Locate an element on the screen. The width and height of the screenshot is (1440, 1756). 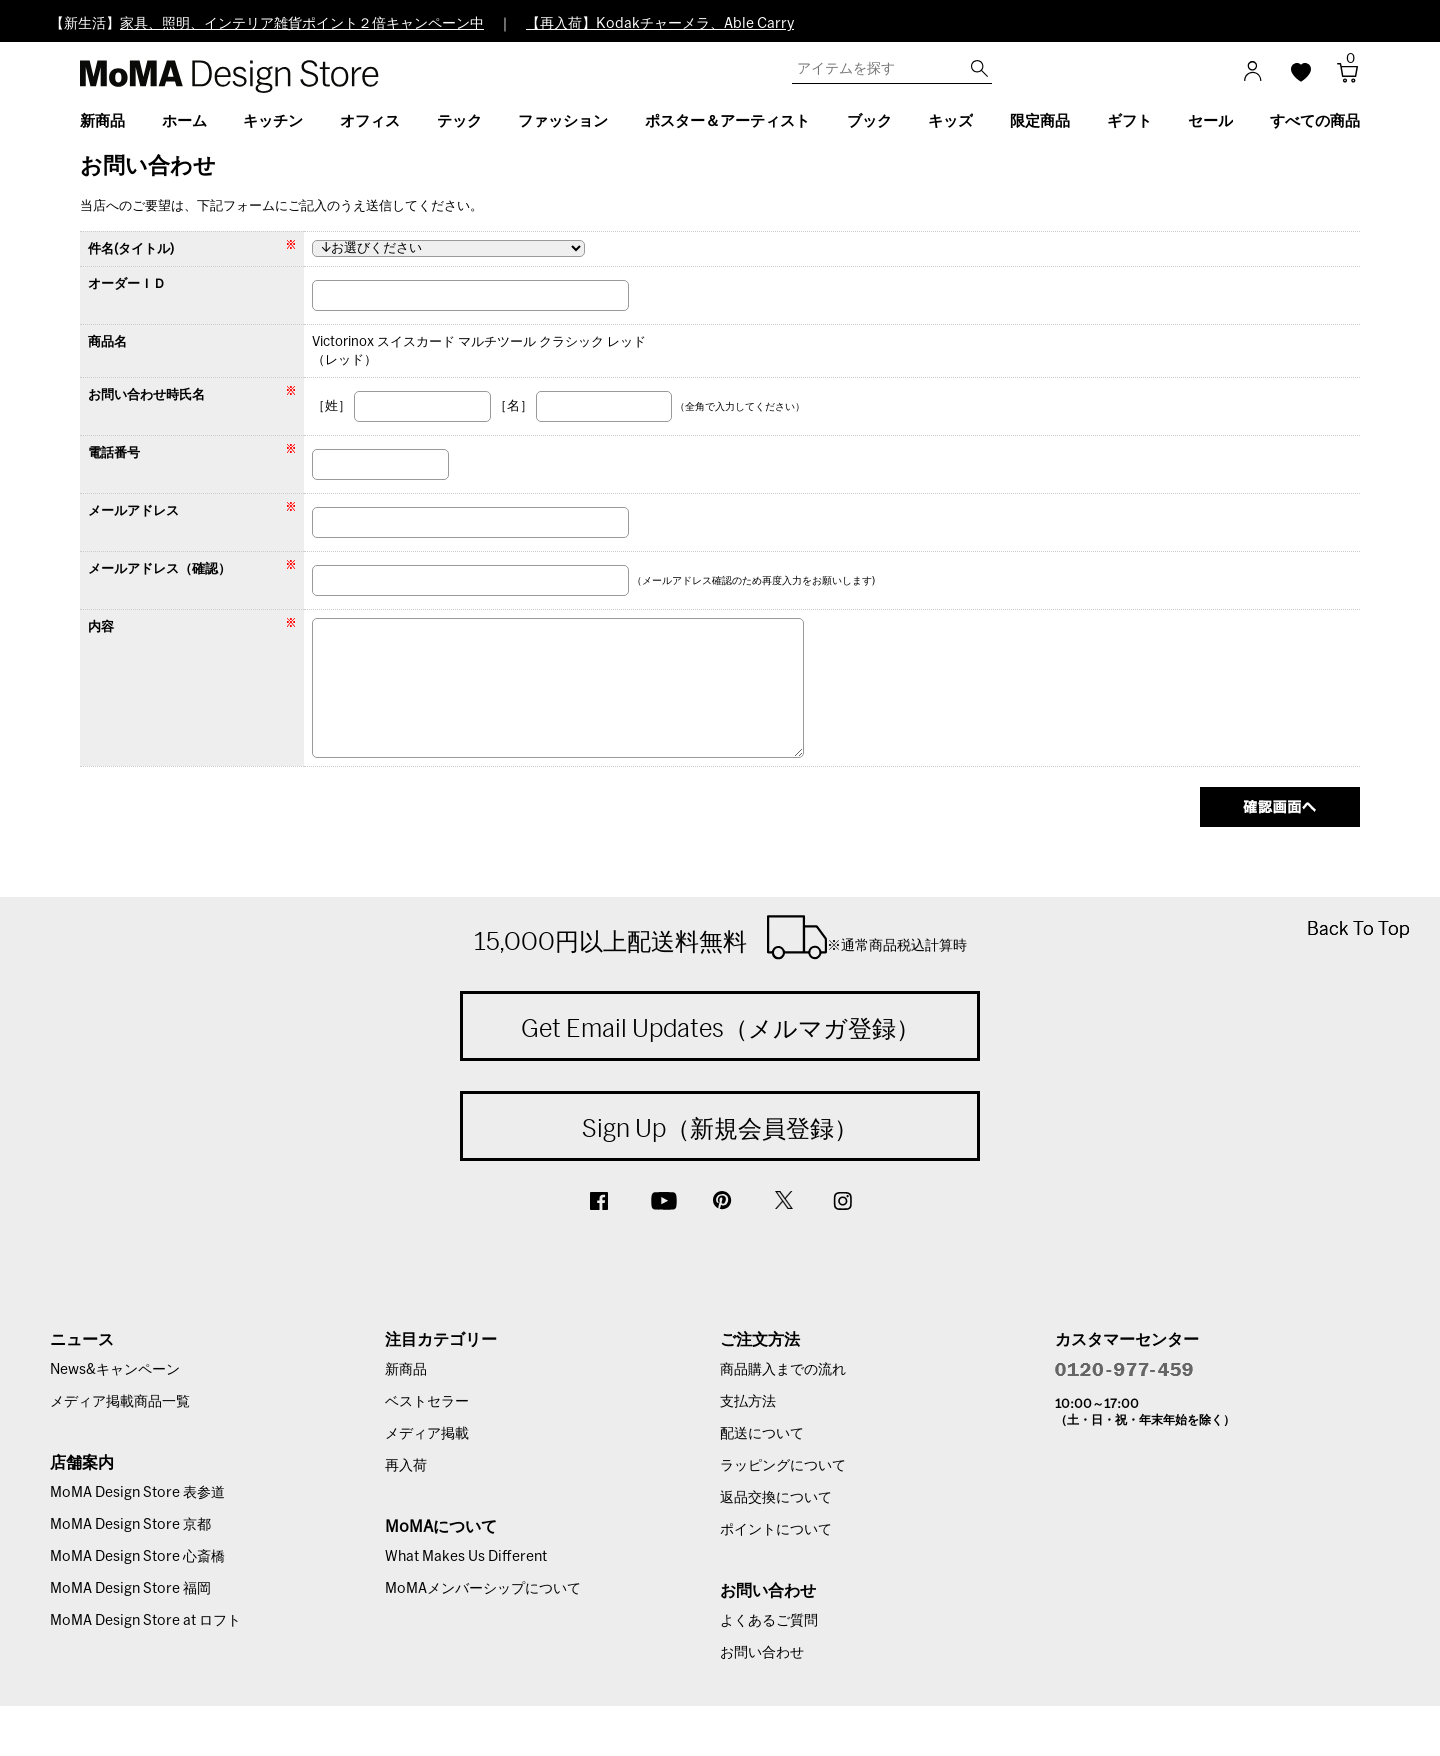
商品購入までの流れ is located at coordinates (783, 1370).